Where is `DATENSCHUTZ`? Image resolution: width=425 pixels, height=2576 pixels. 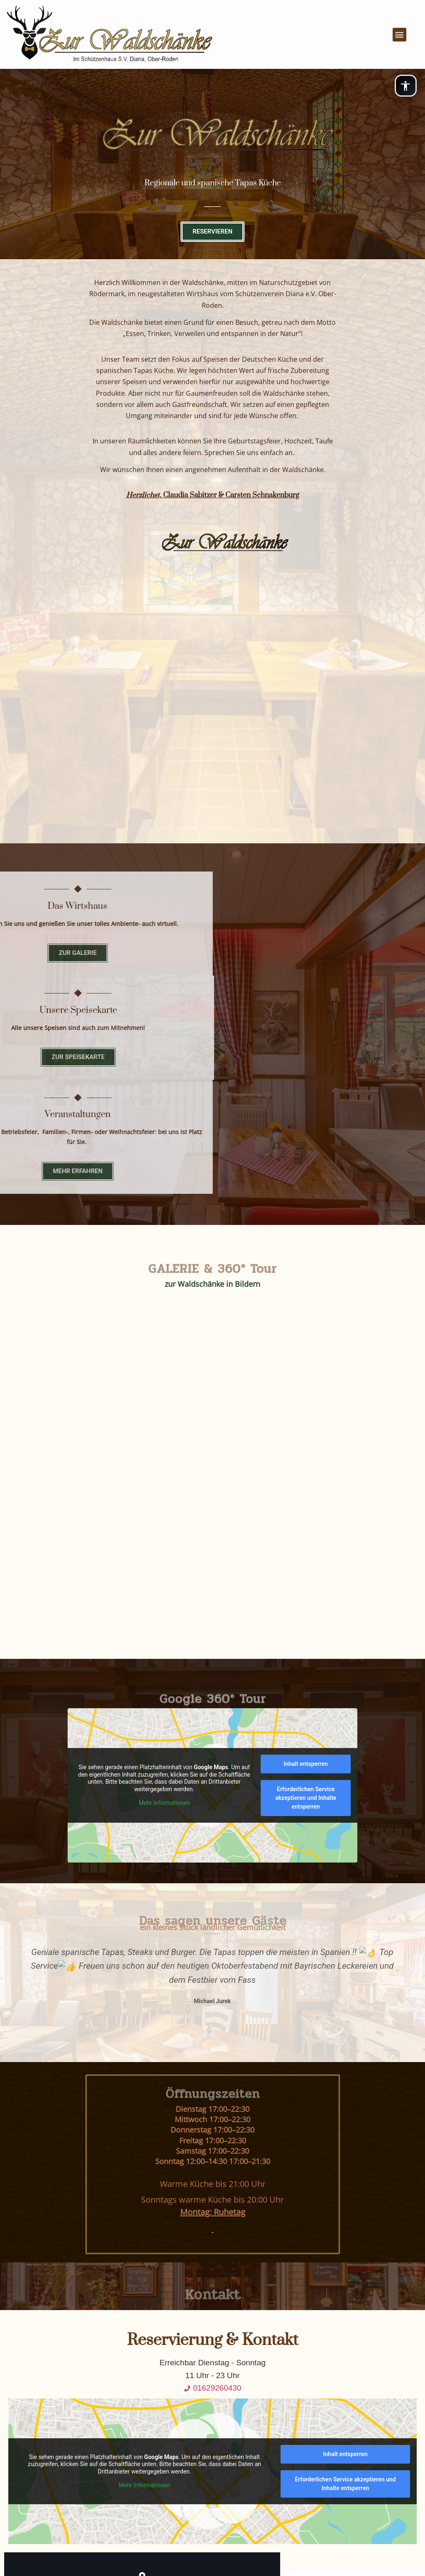
DATENSCHUTZ is located at coordinates (210, 2454).